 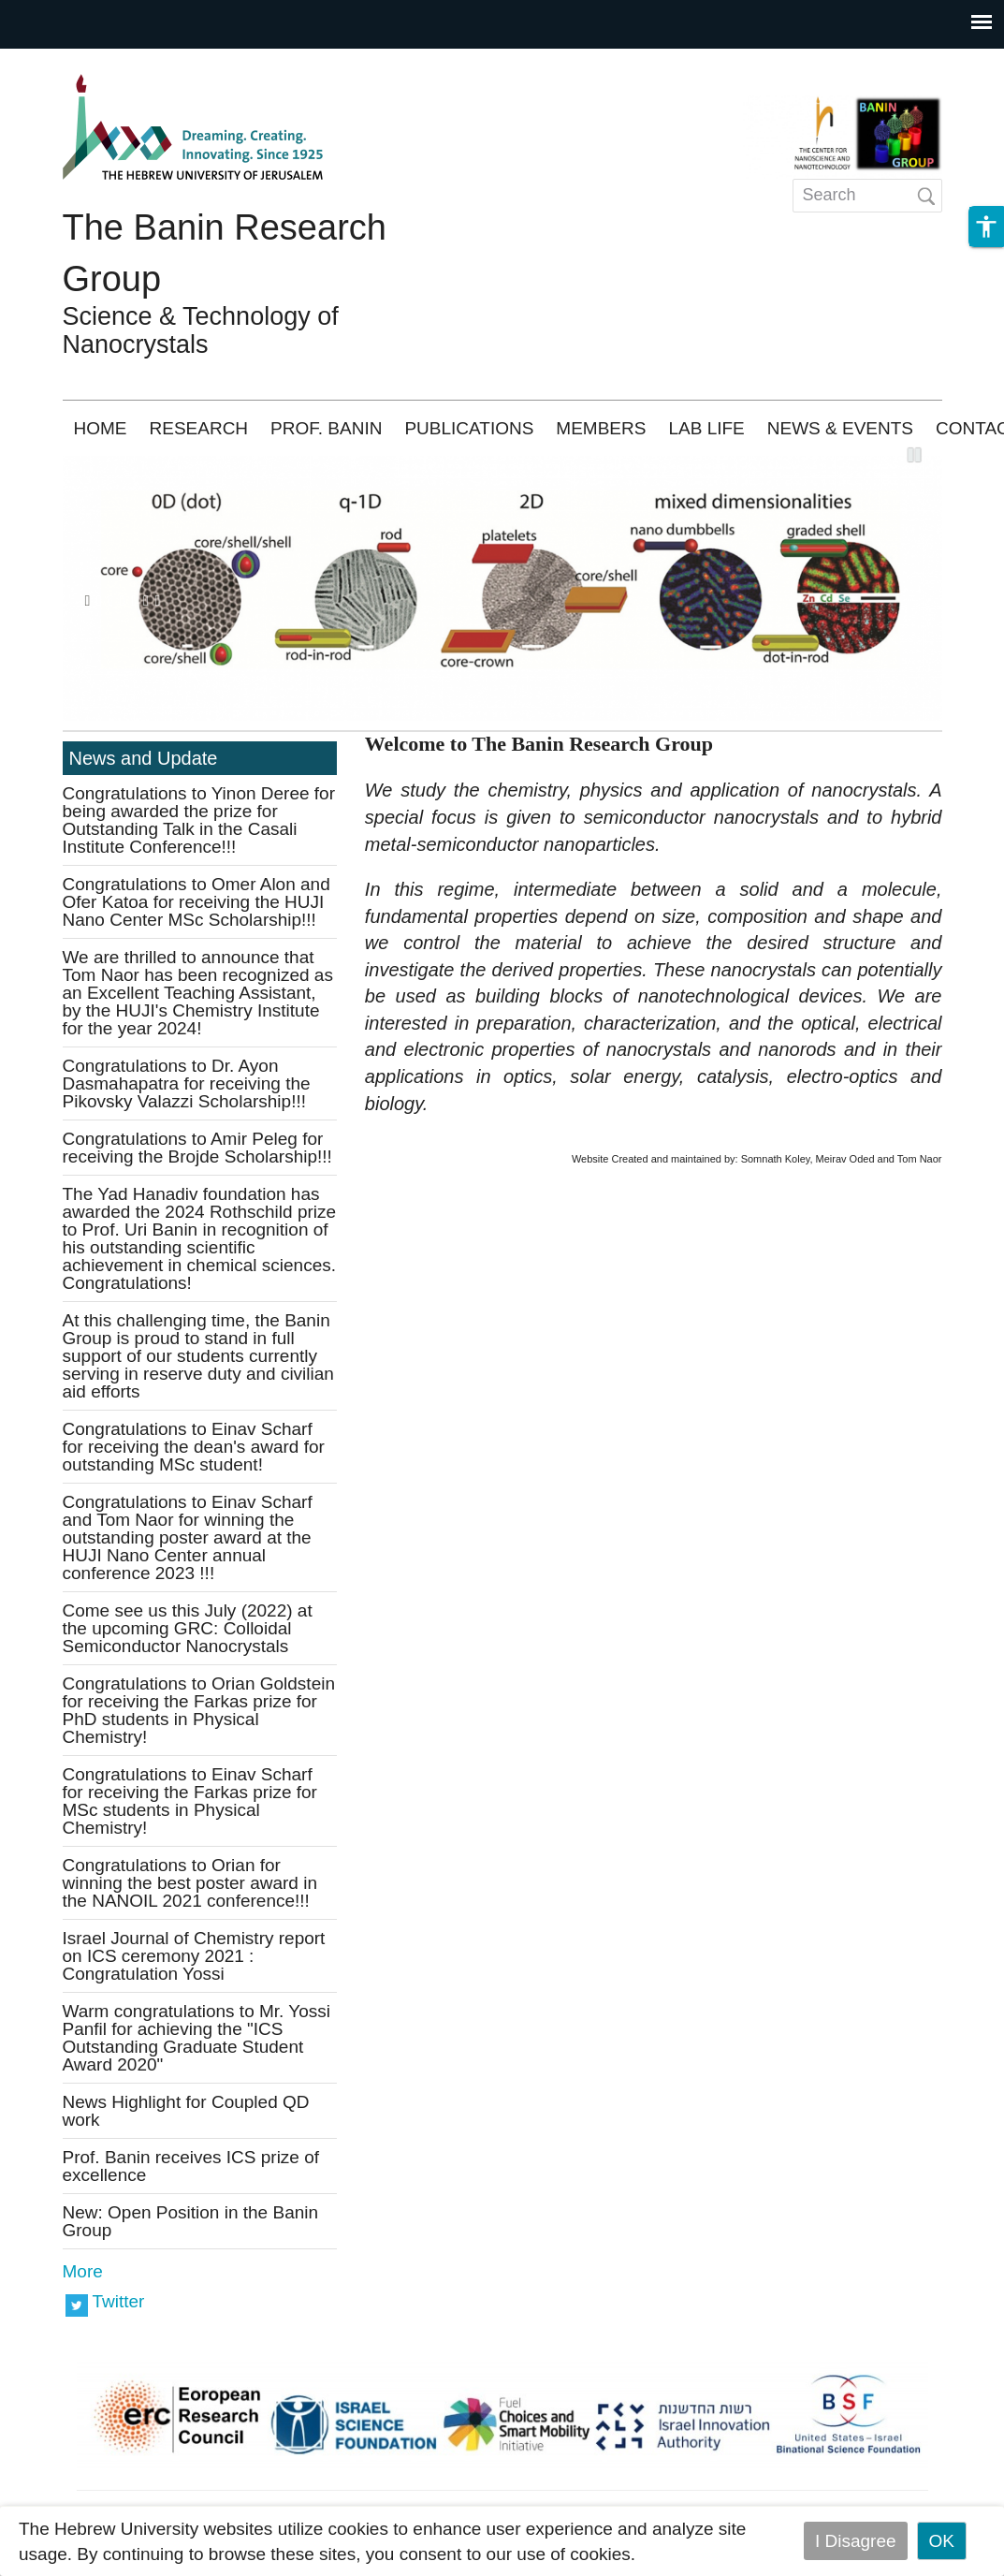 What do you see at coordinates (601, 428) in the screenshot?
I see `MEMBERS` at bounding box center [601, 428].